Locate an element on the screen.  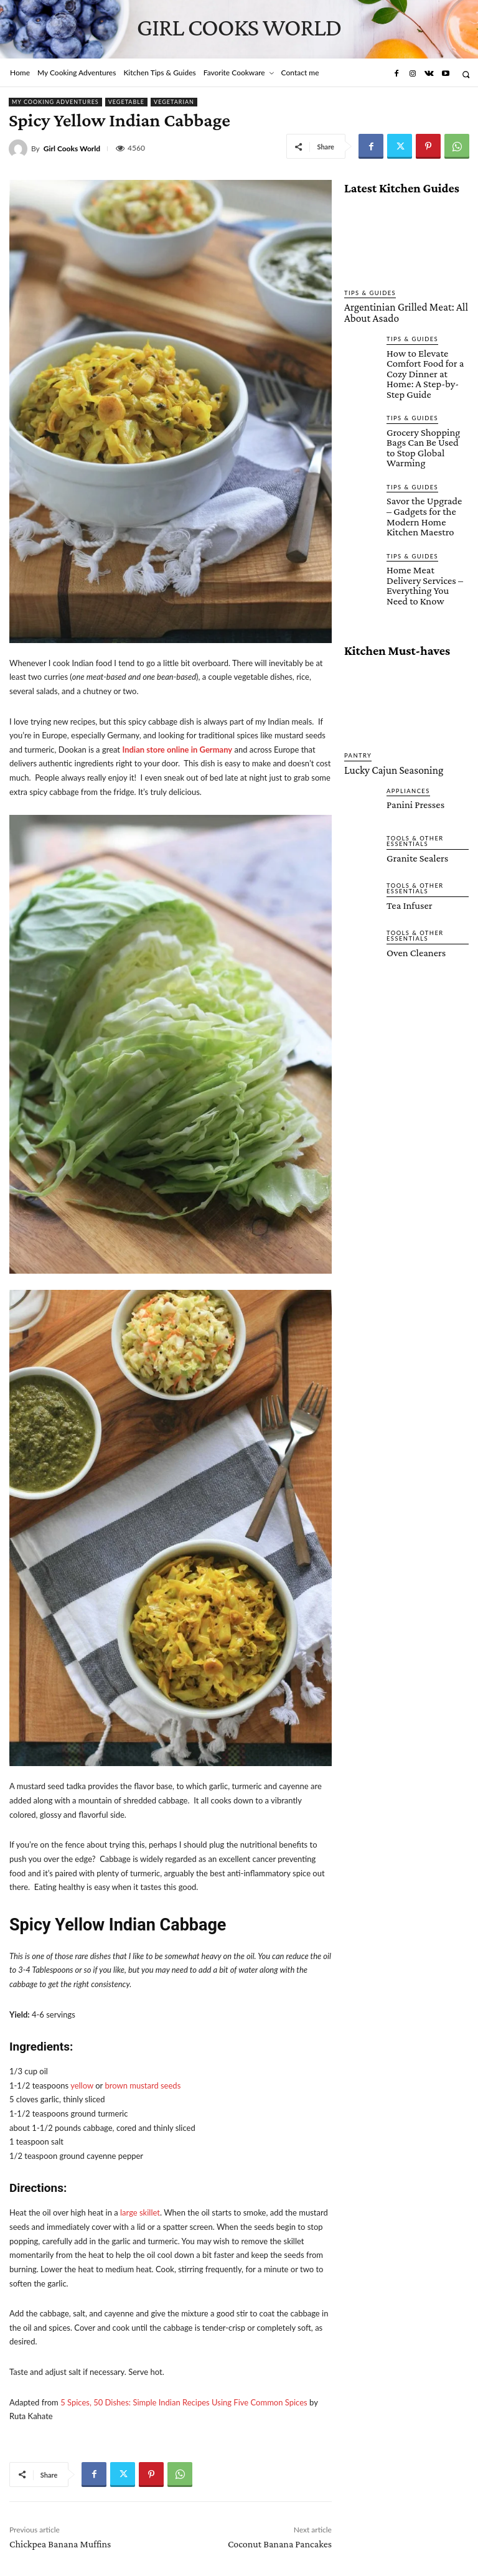
Indian store online in Germany is located at coordinates (177, 749).